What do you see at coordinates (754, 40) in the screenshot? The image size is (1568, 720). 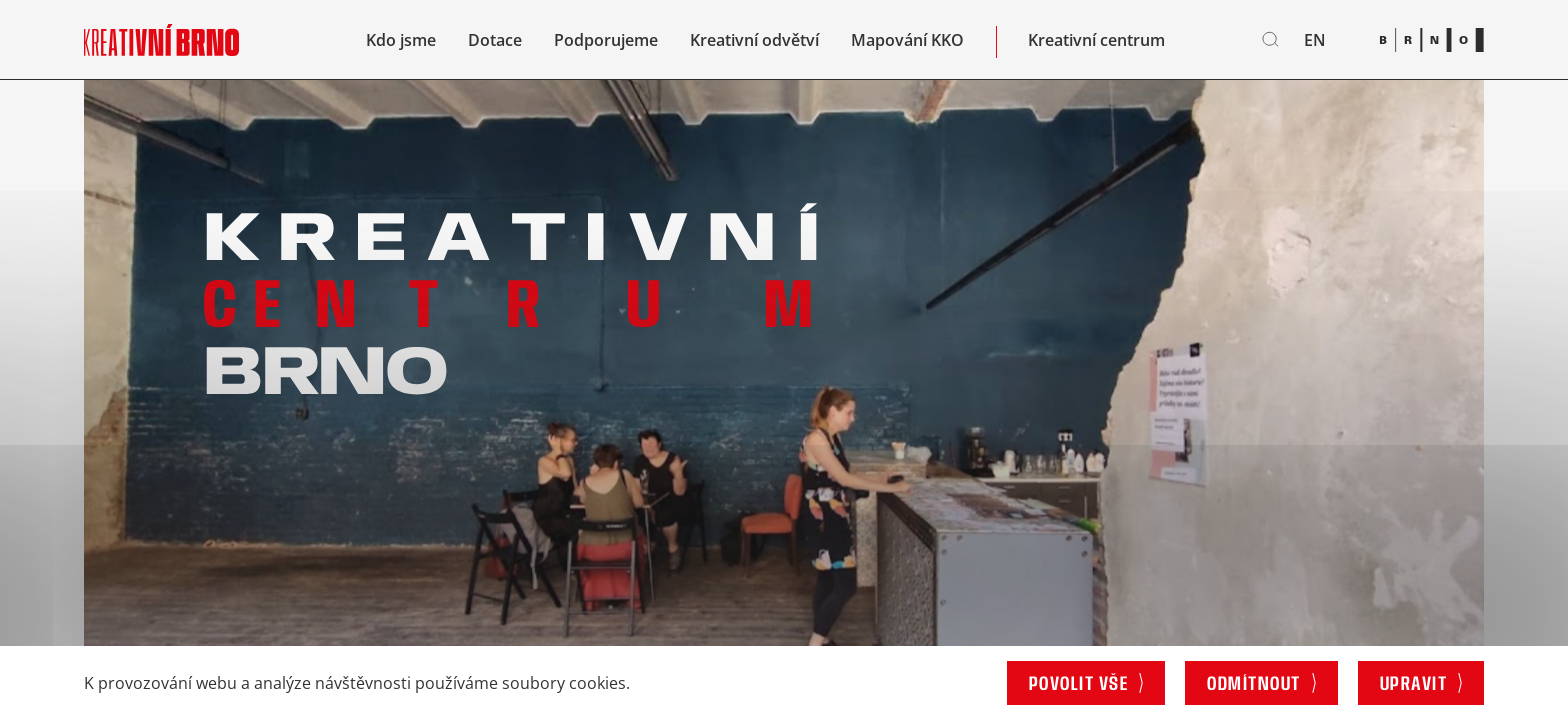 I see `Kreativní odvětví` at bounding box center [754, 40].